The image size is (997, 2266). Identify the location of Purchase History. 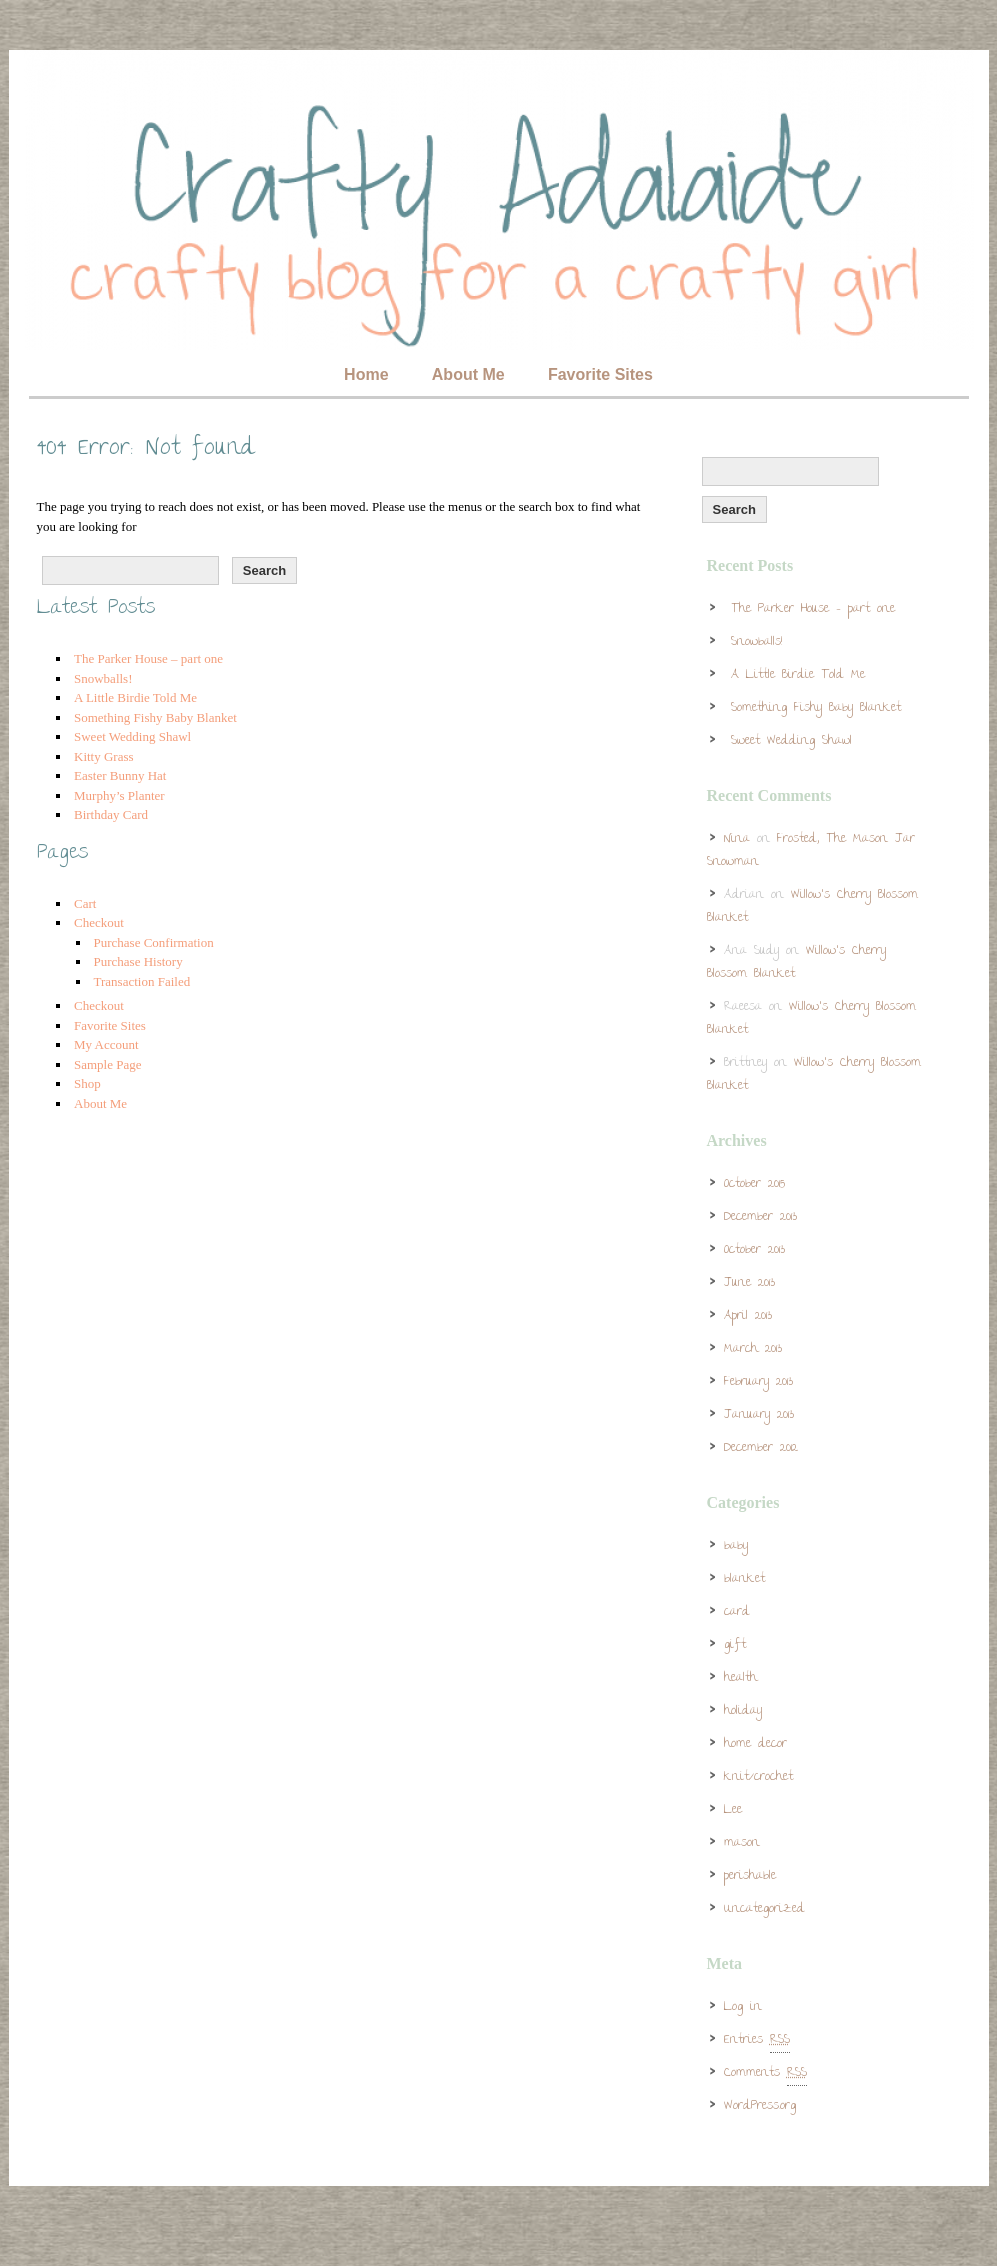
(138, 961).